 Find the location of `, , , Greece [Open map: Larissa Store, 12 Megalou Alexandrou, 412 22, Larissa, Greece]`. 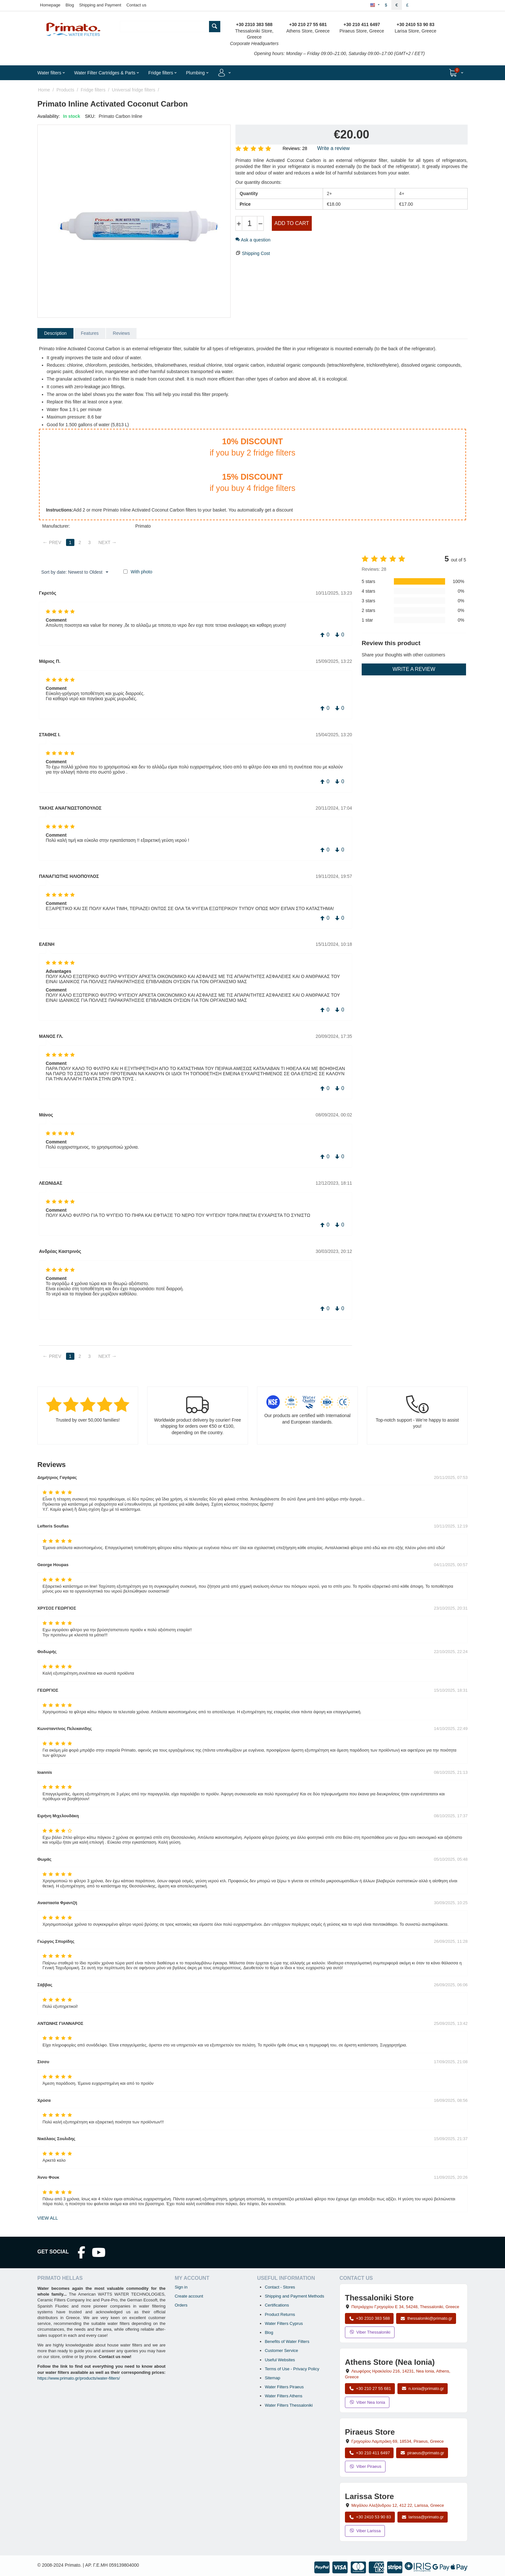

, , , Greece [Open map: Larissa Store, 12 Megalou Alexandrou, 412 22, Larissa, Greece] is located at coordinates (397, 2505).